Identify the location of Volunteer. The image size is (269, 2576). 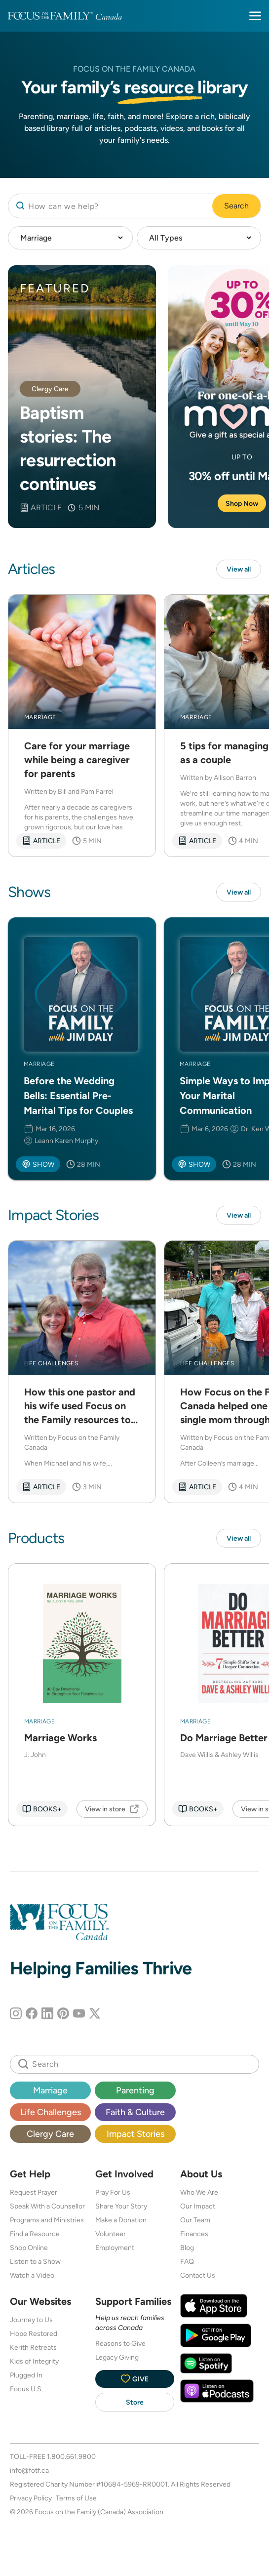
(110, 2234).